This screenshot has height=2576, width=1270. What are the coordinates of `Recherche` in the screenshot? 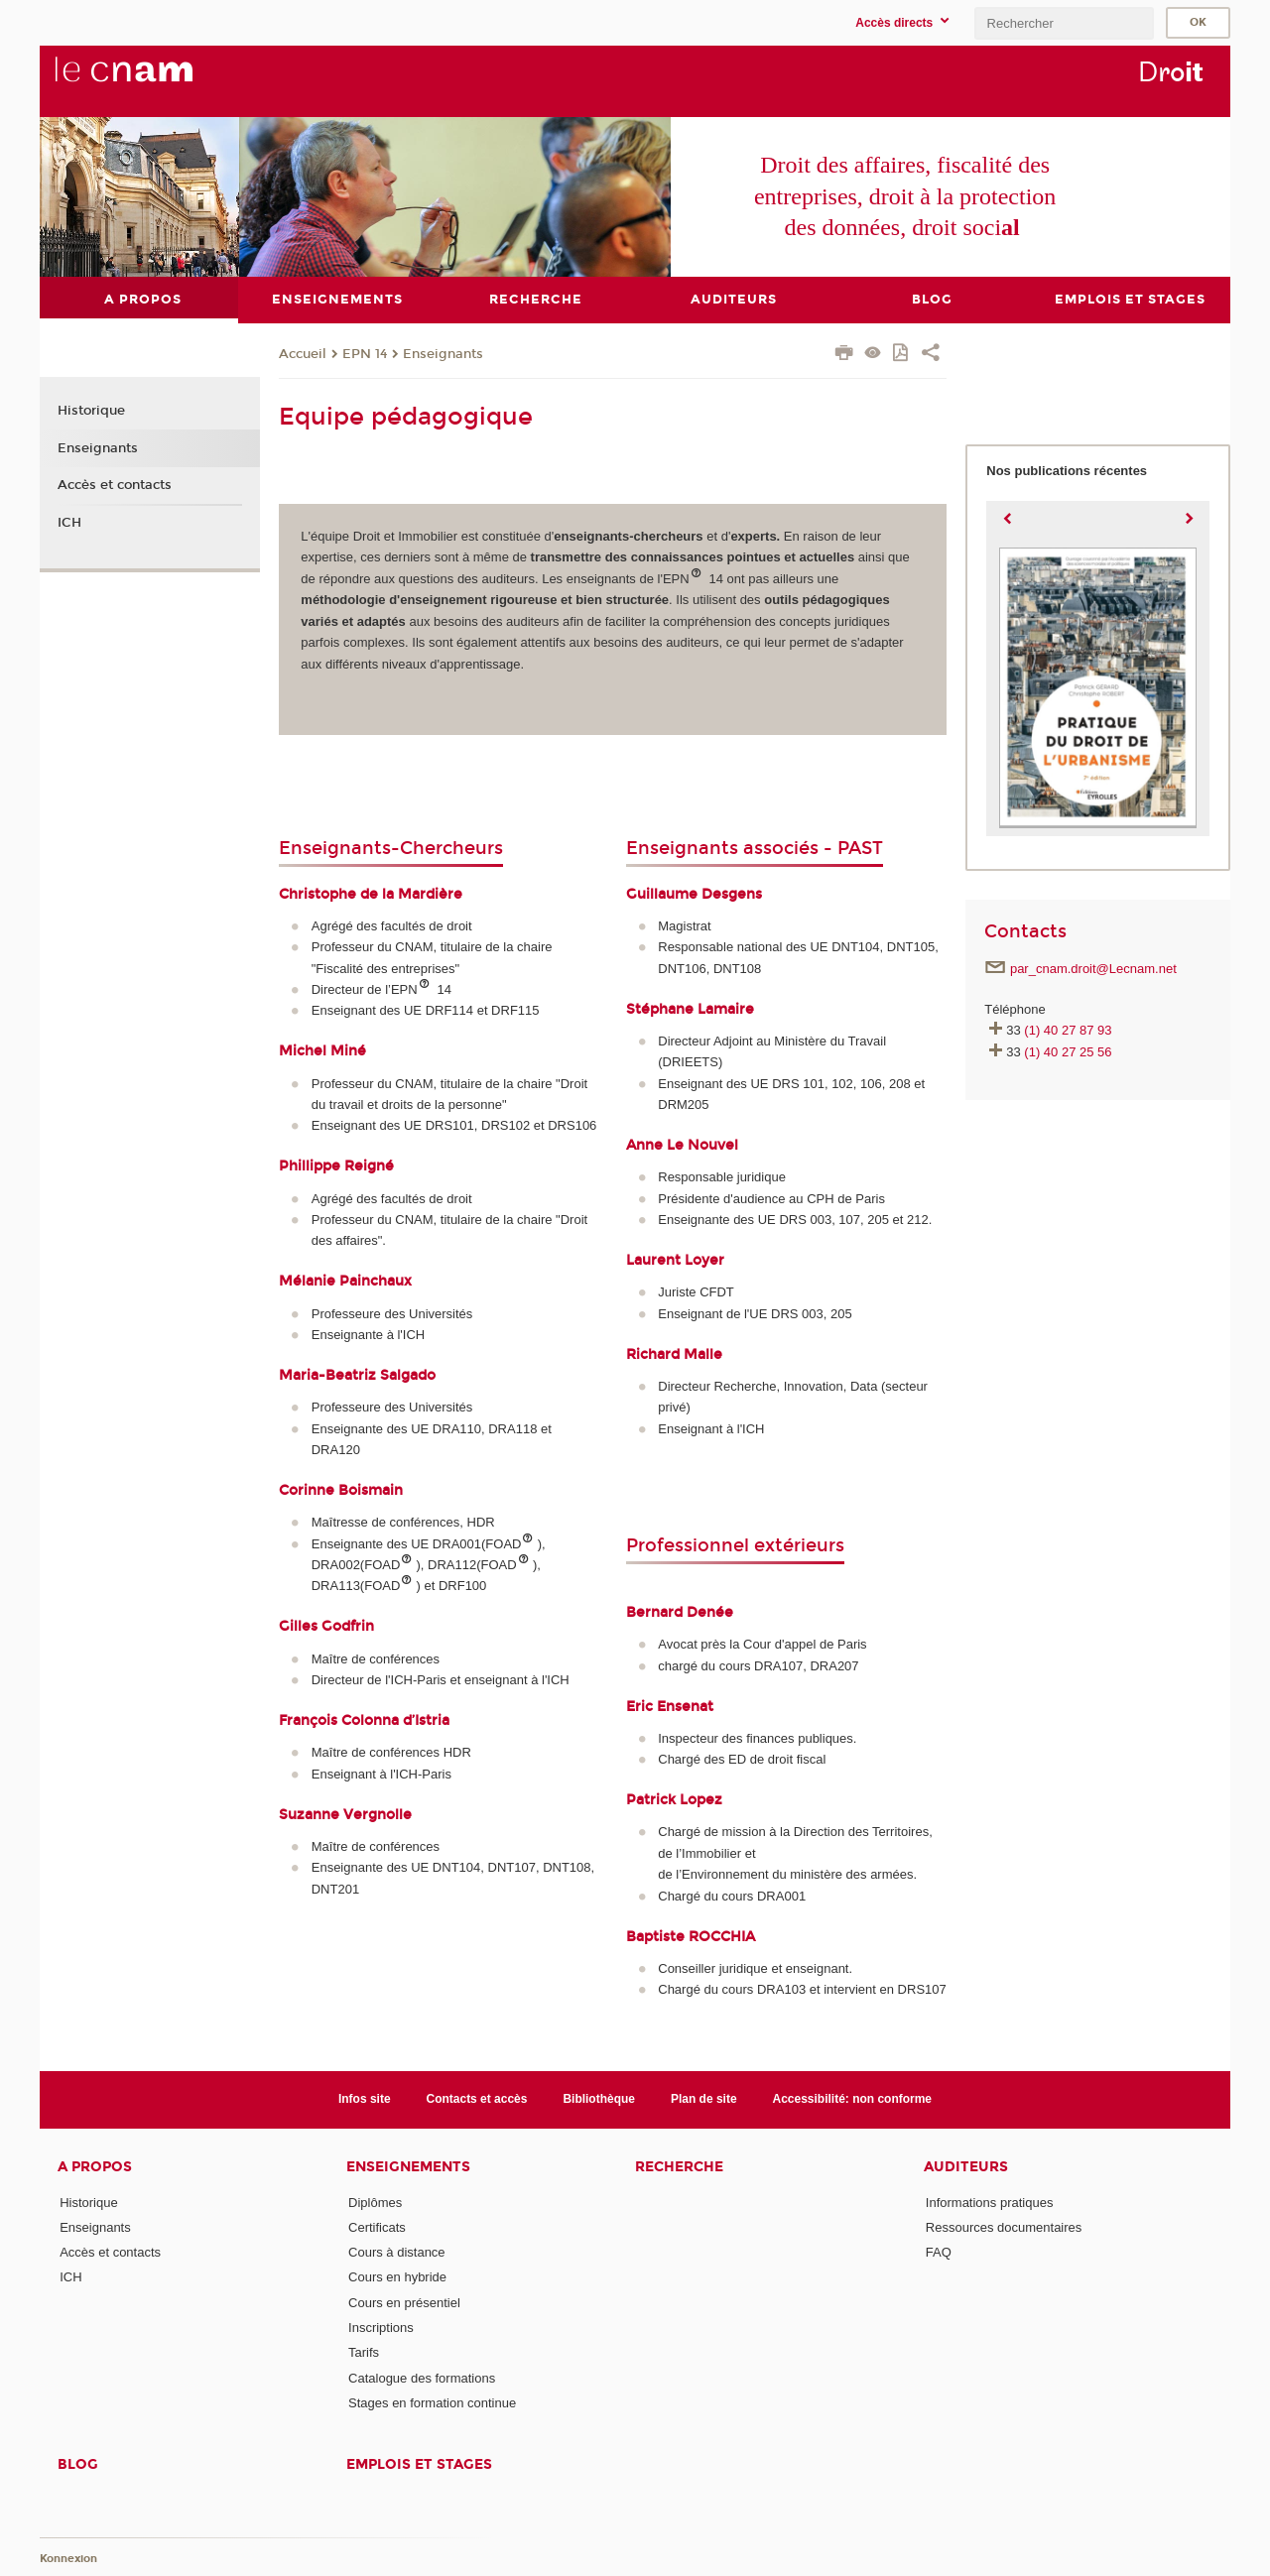 It's located at (679, 2165).